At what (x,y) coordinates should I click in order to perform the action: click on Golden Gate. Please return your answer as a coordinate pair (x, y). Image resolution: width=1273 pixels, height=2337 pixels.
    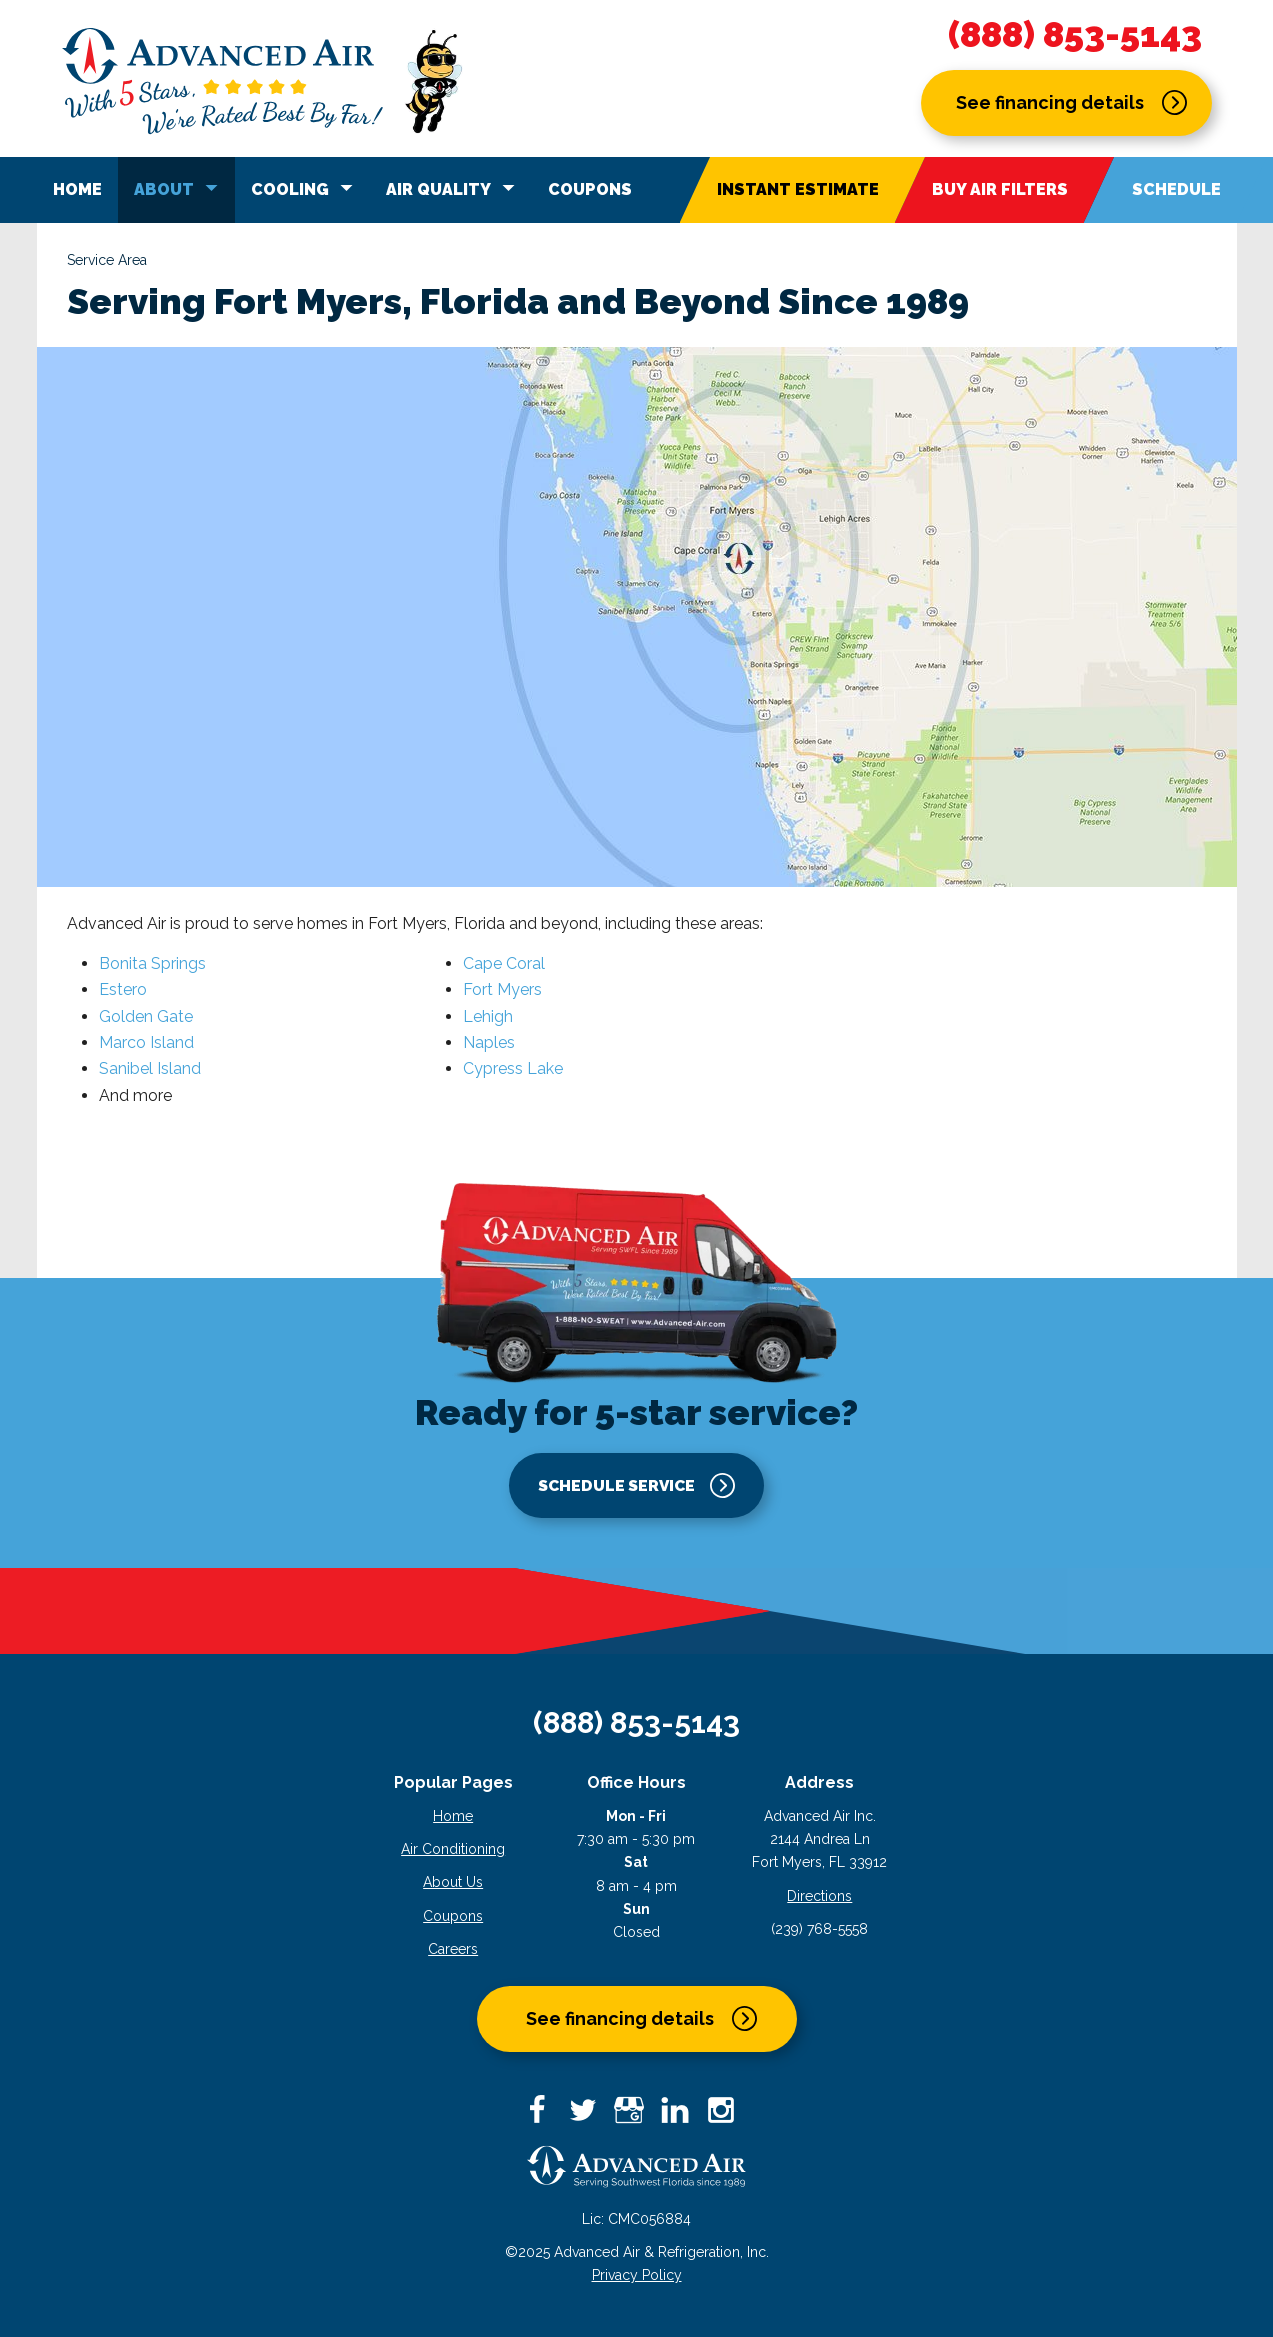
    Looking at the image, I should click on (146, 1016).